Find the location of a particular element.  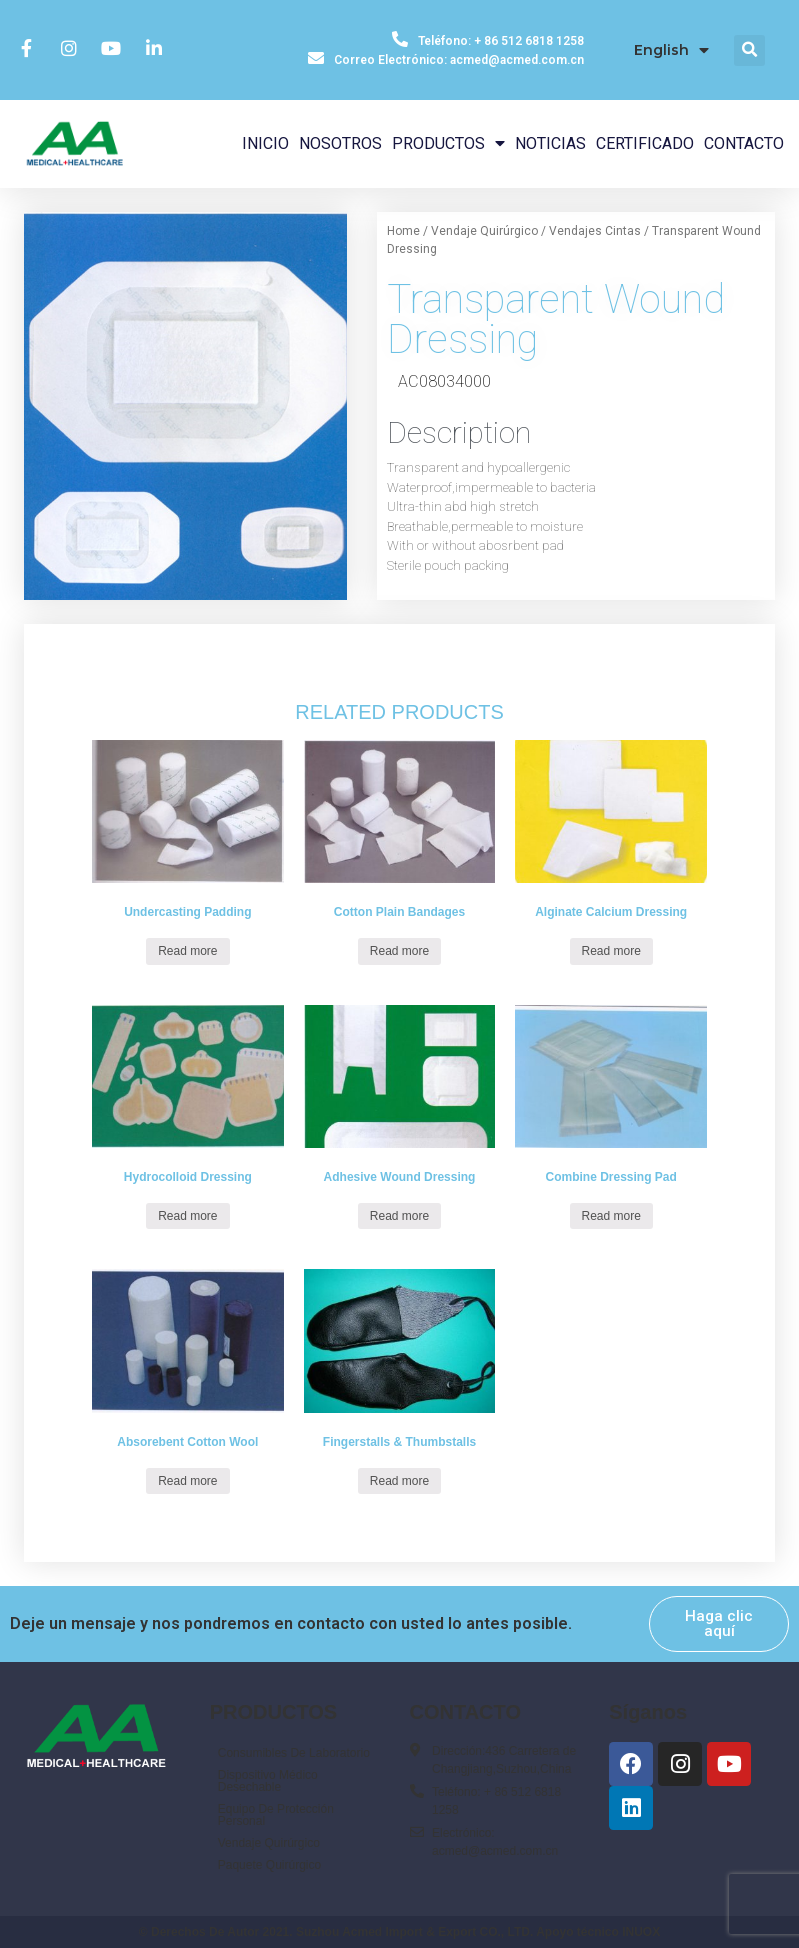

CONTACTO is located at coordinates (744, 143).